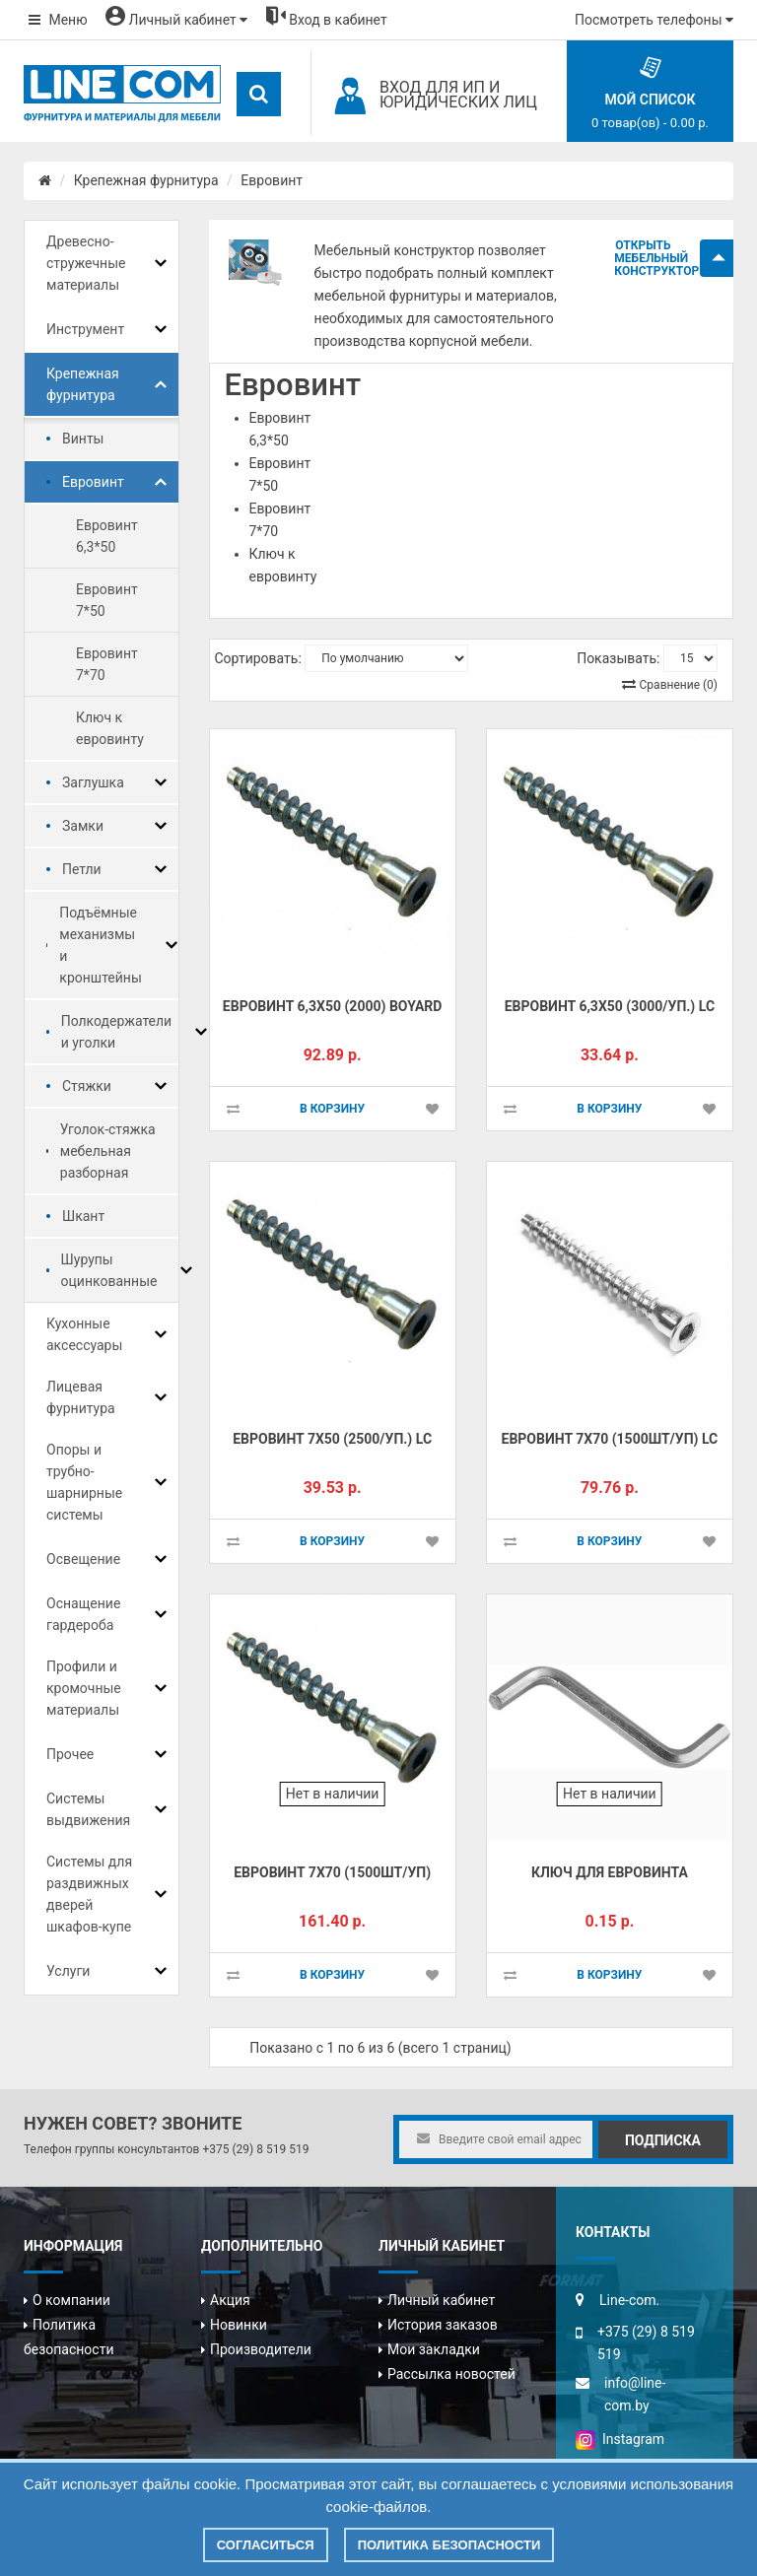  Describe the element at coordinates (663, 2140) in the screenshot. I see `Подписка` at that location.